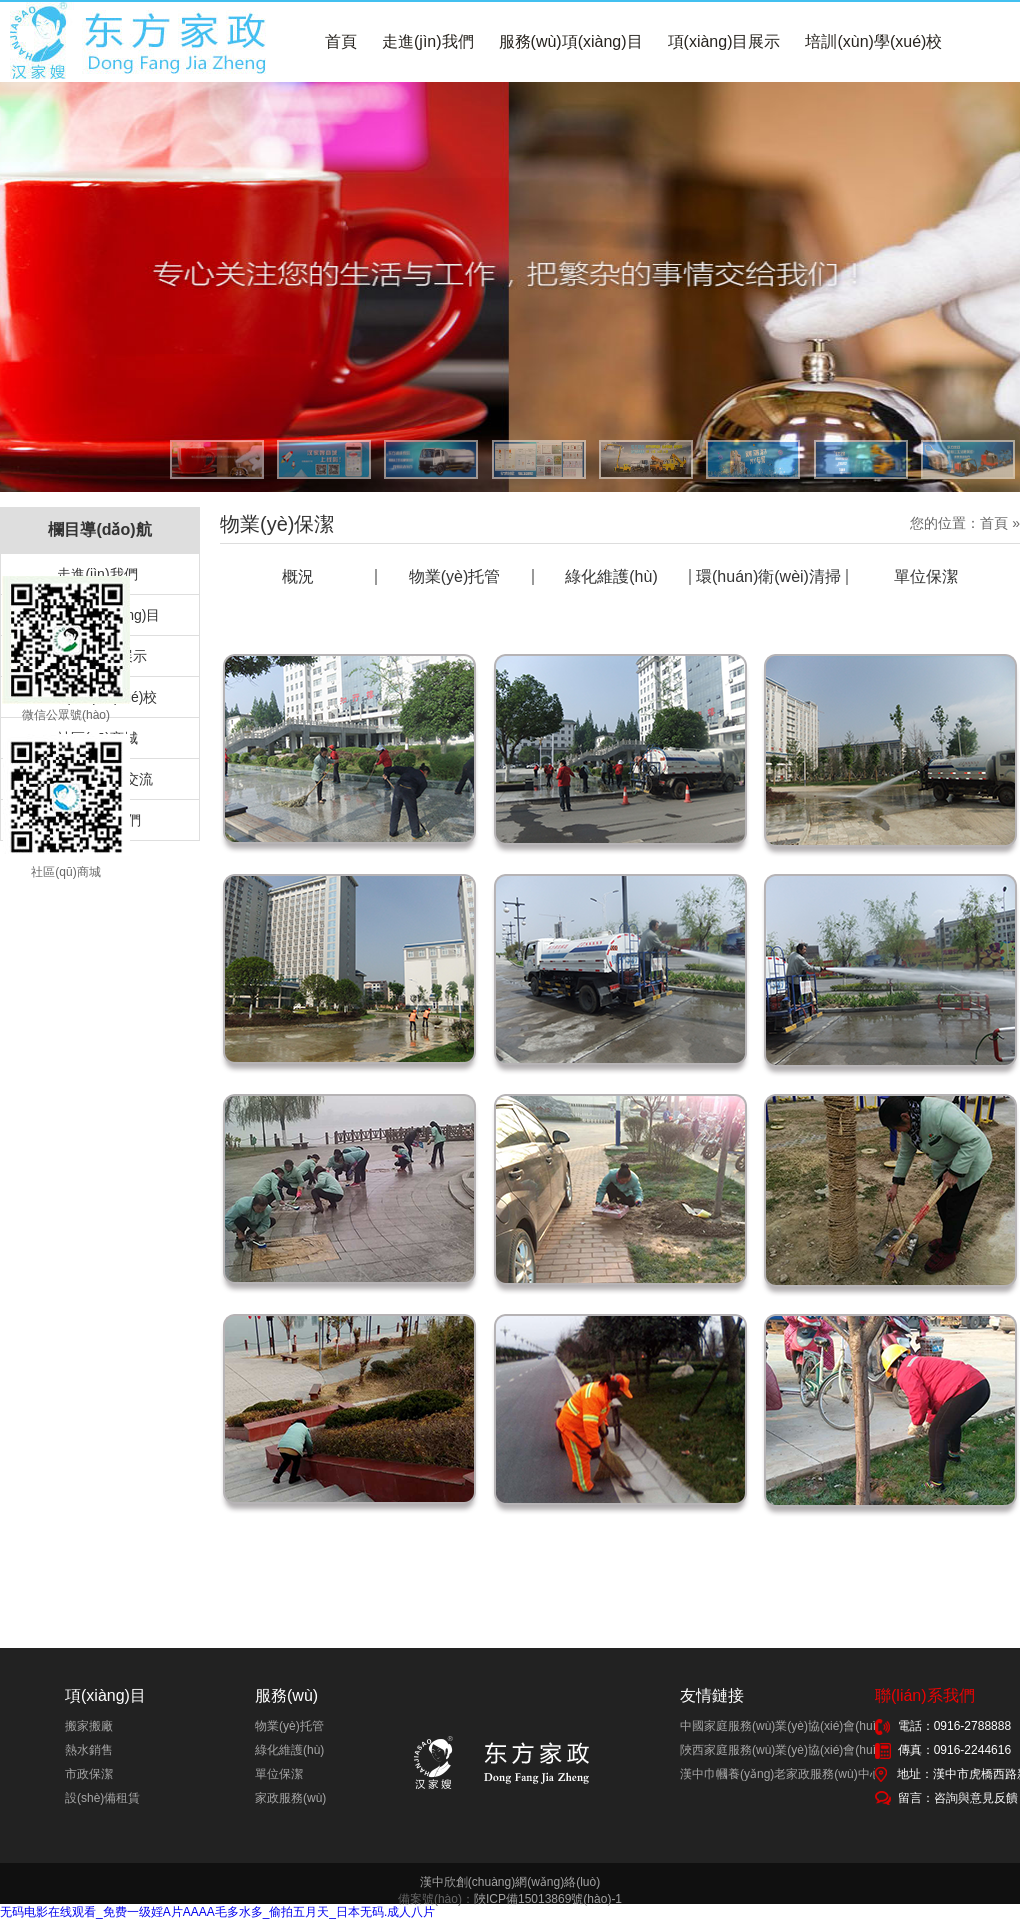 This screenshot has height=1921, width=1020. Describe the element at coordinates (455, 577) in the screenshot. I see `物業(yè)托管` at that location.